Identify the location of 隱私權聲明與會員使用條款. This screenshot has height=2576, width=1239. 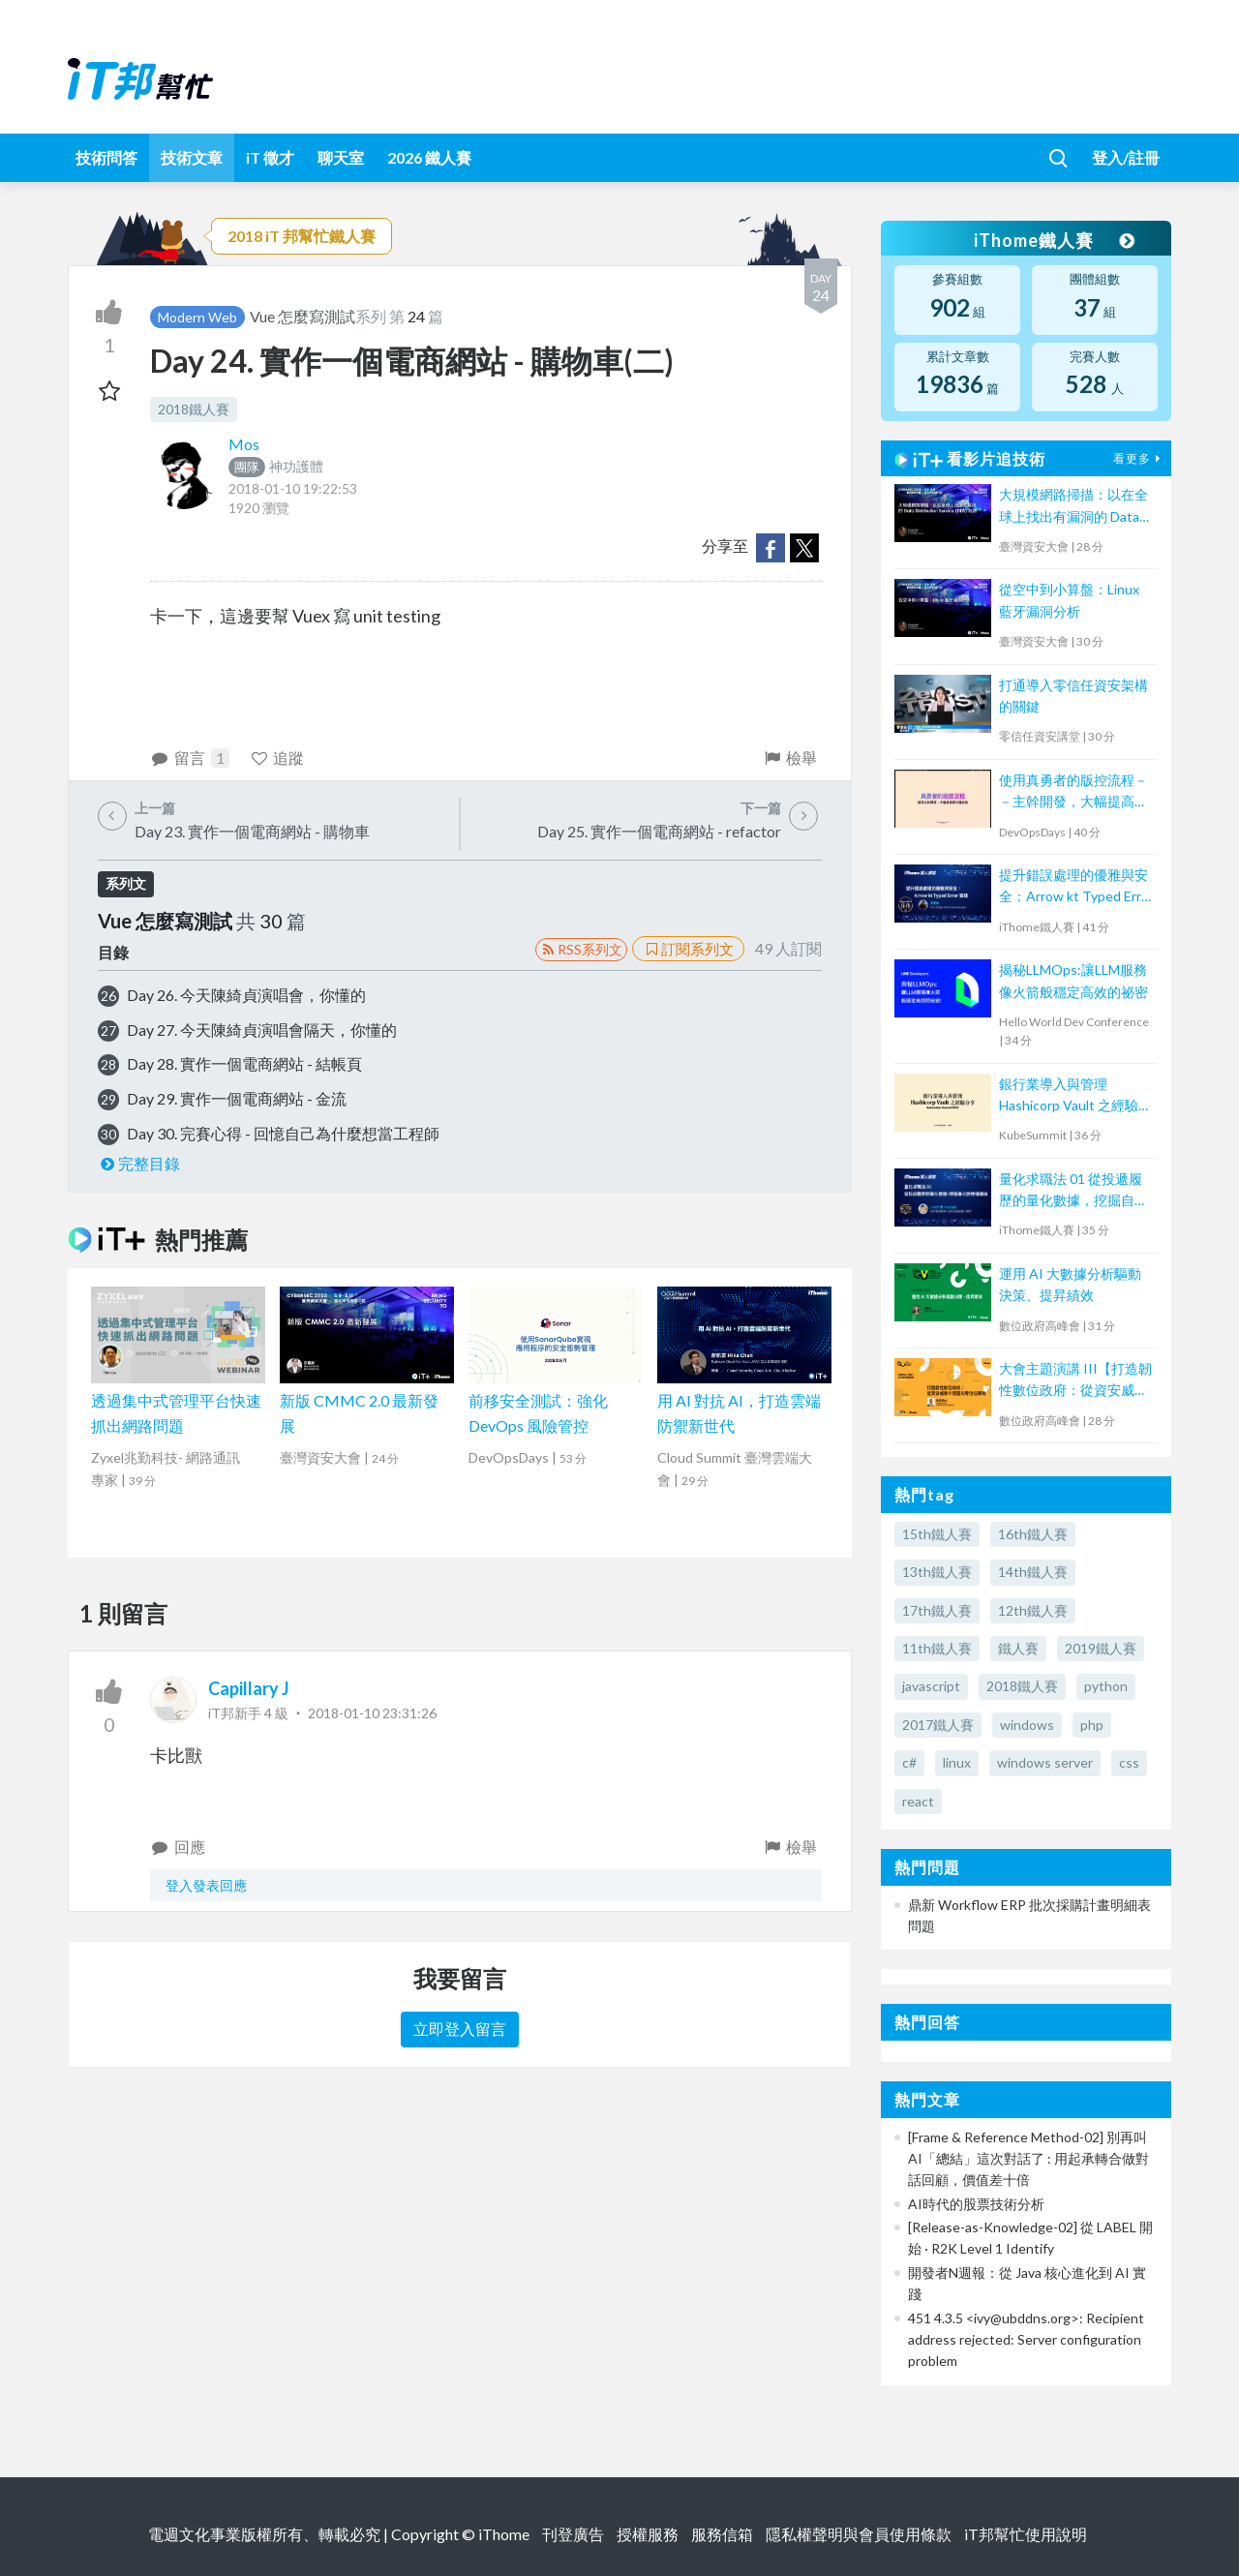
(859, 2534).